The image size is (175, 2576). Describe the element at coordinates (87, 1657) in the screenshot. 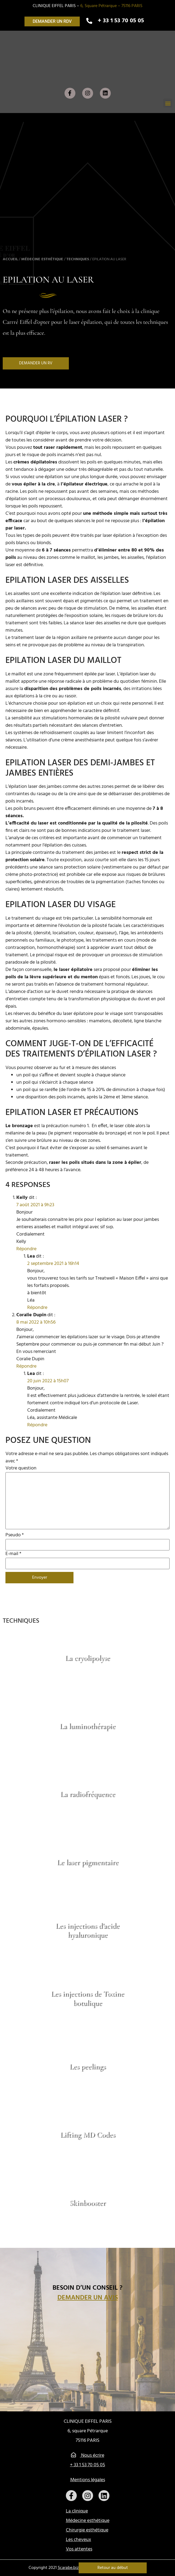

I see `La cryolipolyse` at that location.